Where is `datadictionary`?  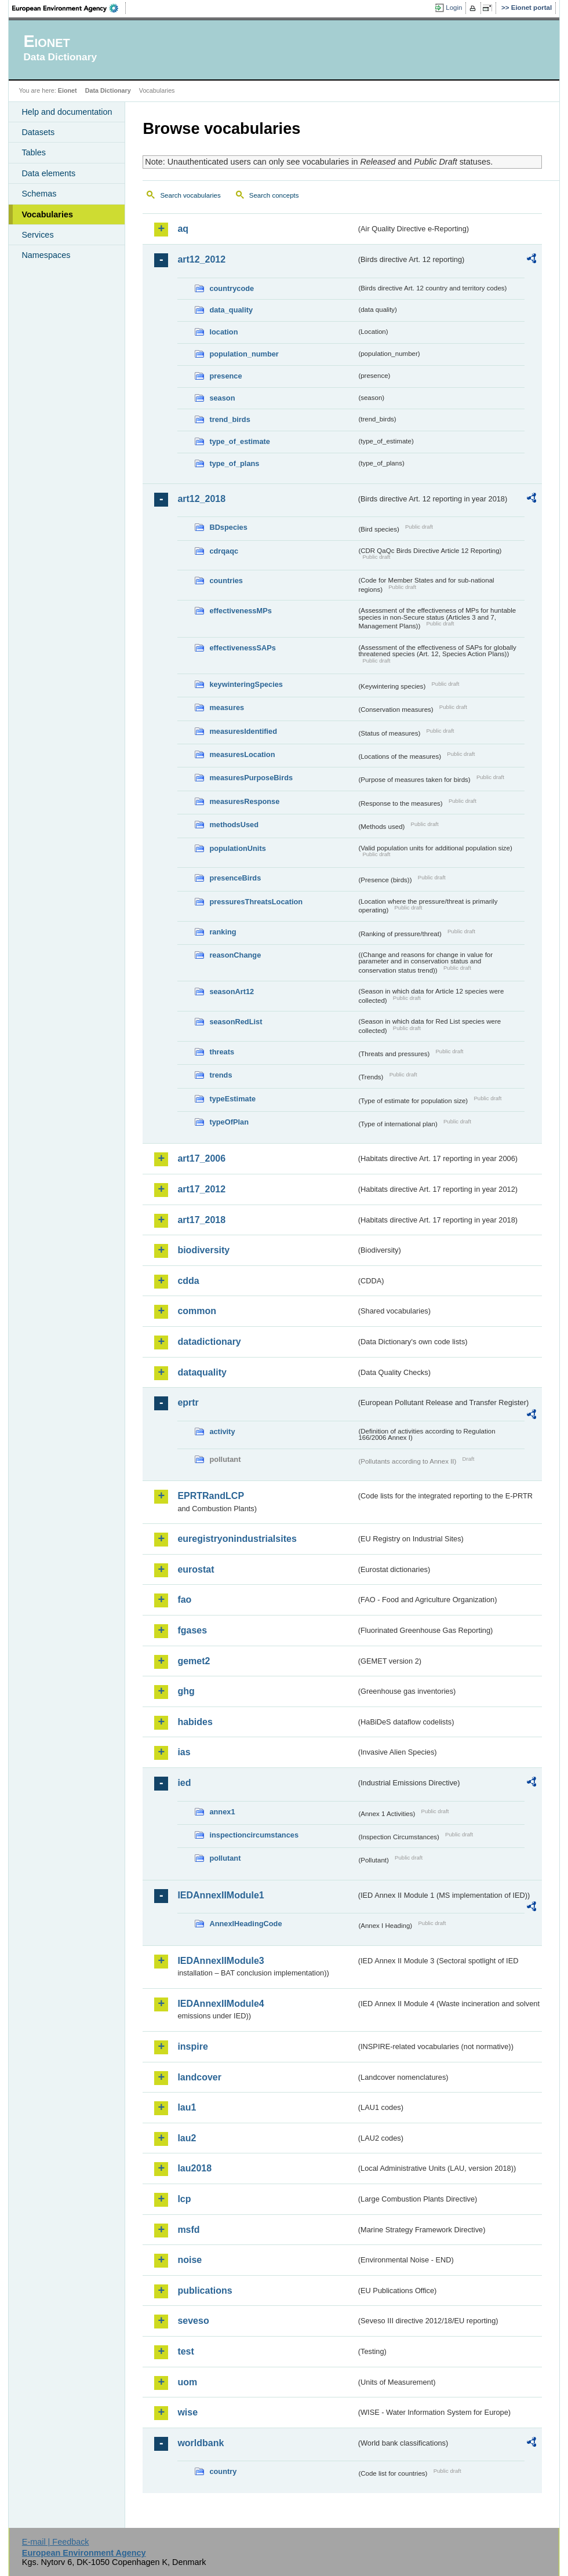 datadictionary is located at coordinates (209, 1342).